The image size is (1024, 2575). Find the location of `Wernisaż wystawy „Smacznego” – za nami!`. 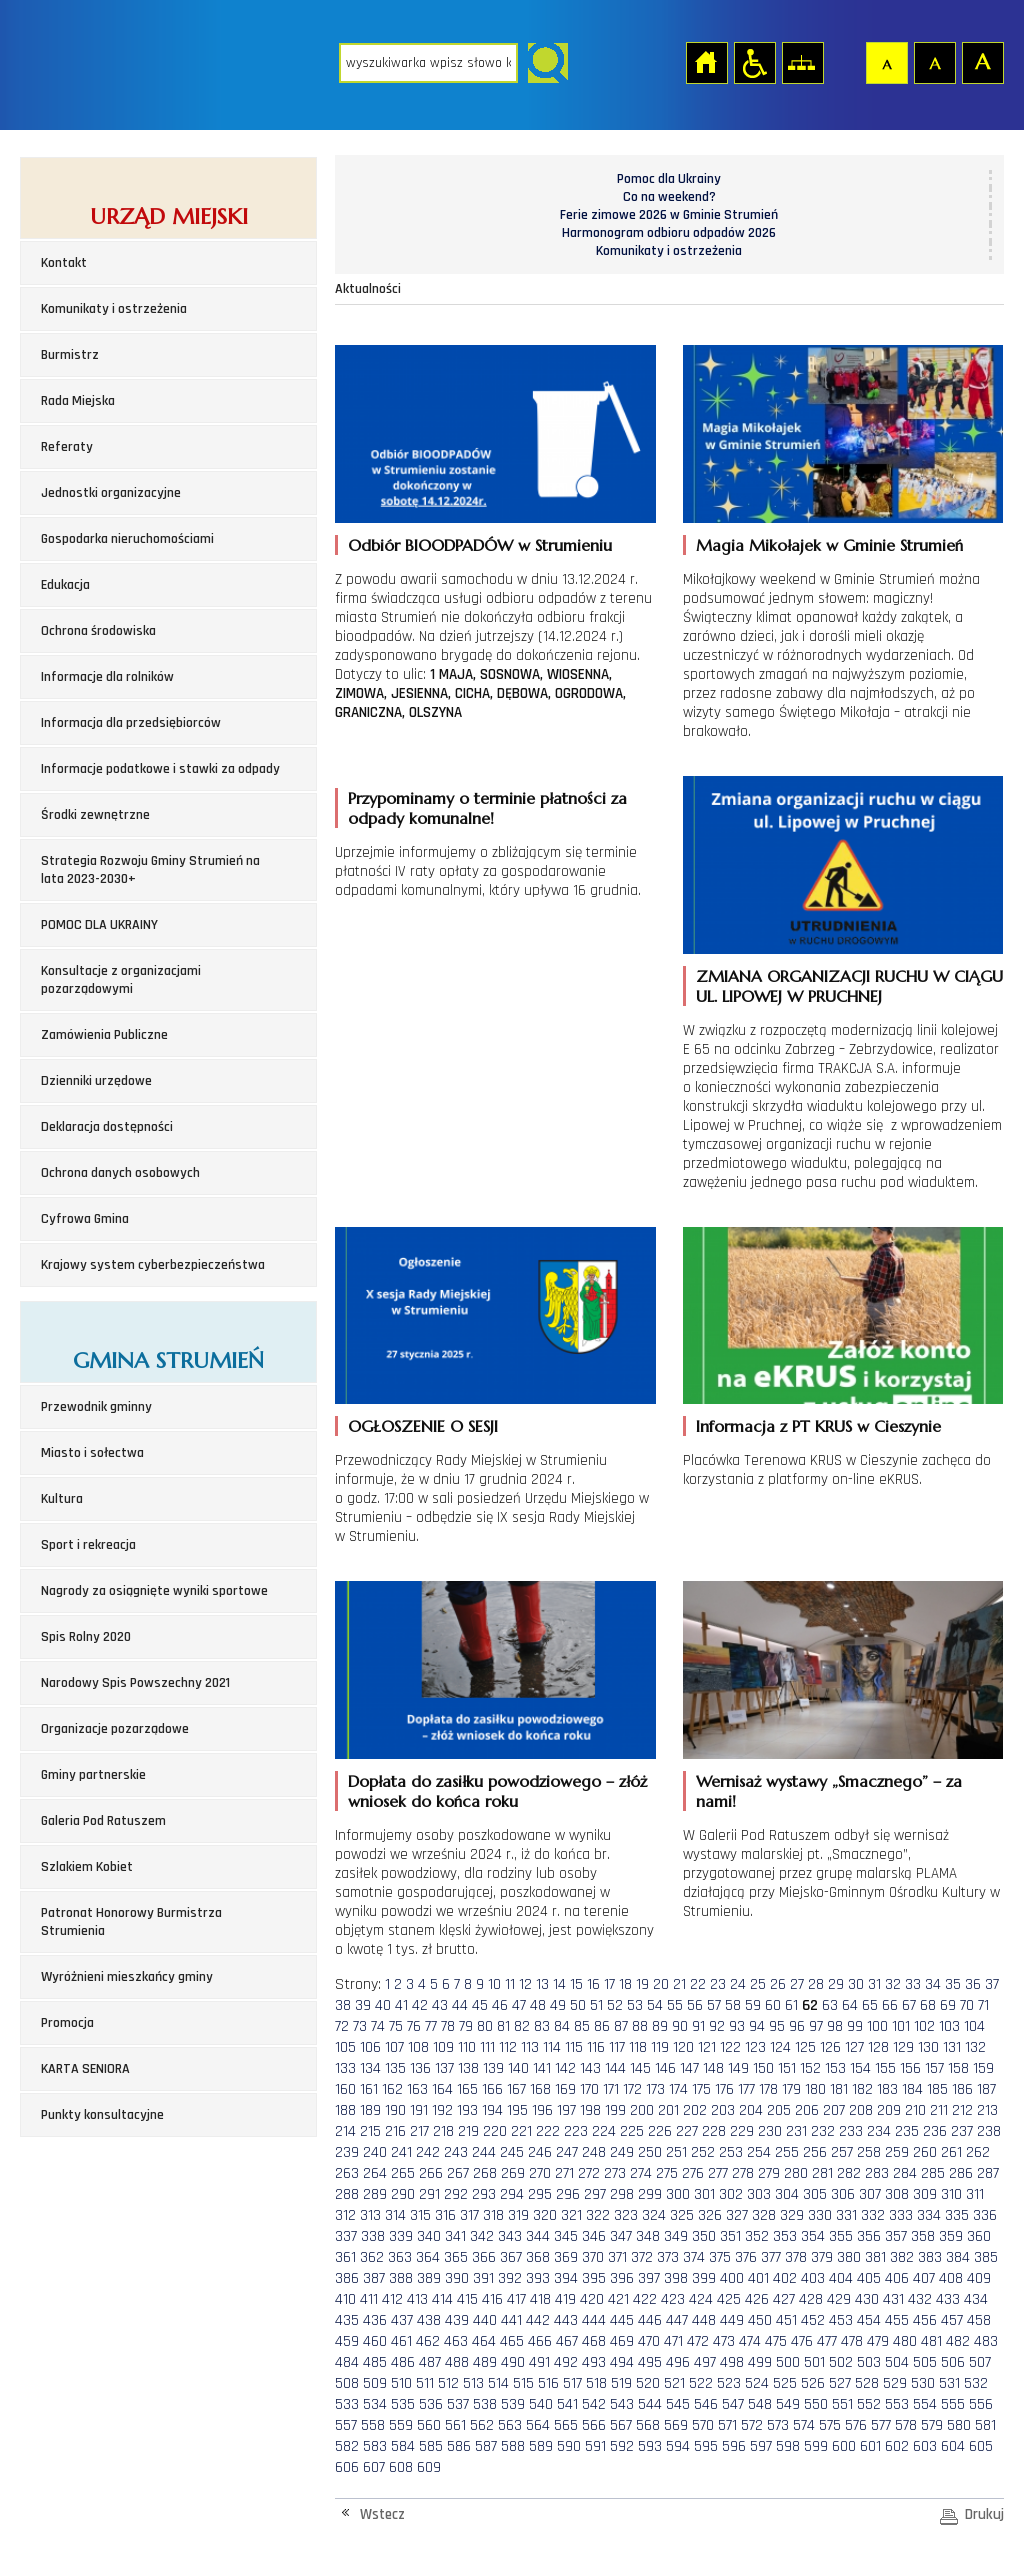

Wernisaż wystawy „Smacznego” – za nami! is located at coordinates (829, 1791).